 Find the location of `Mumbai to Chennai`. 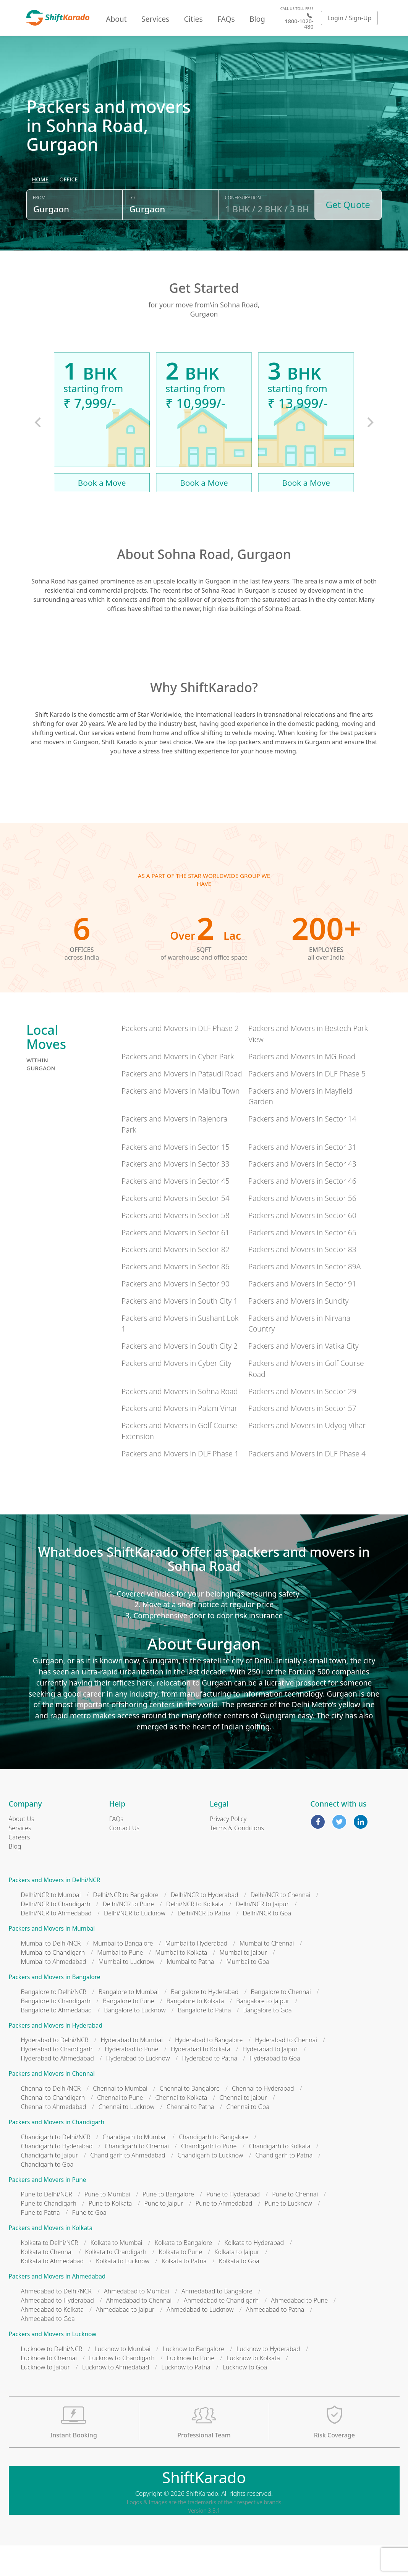

Mumbai to Chennai is located at coordinates (267, 1974).